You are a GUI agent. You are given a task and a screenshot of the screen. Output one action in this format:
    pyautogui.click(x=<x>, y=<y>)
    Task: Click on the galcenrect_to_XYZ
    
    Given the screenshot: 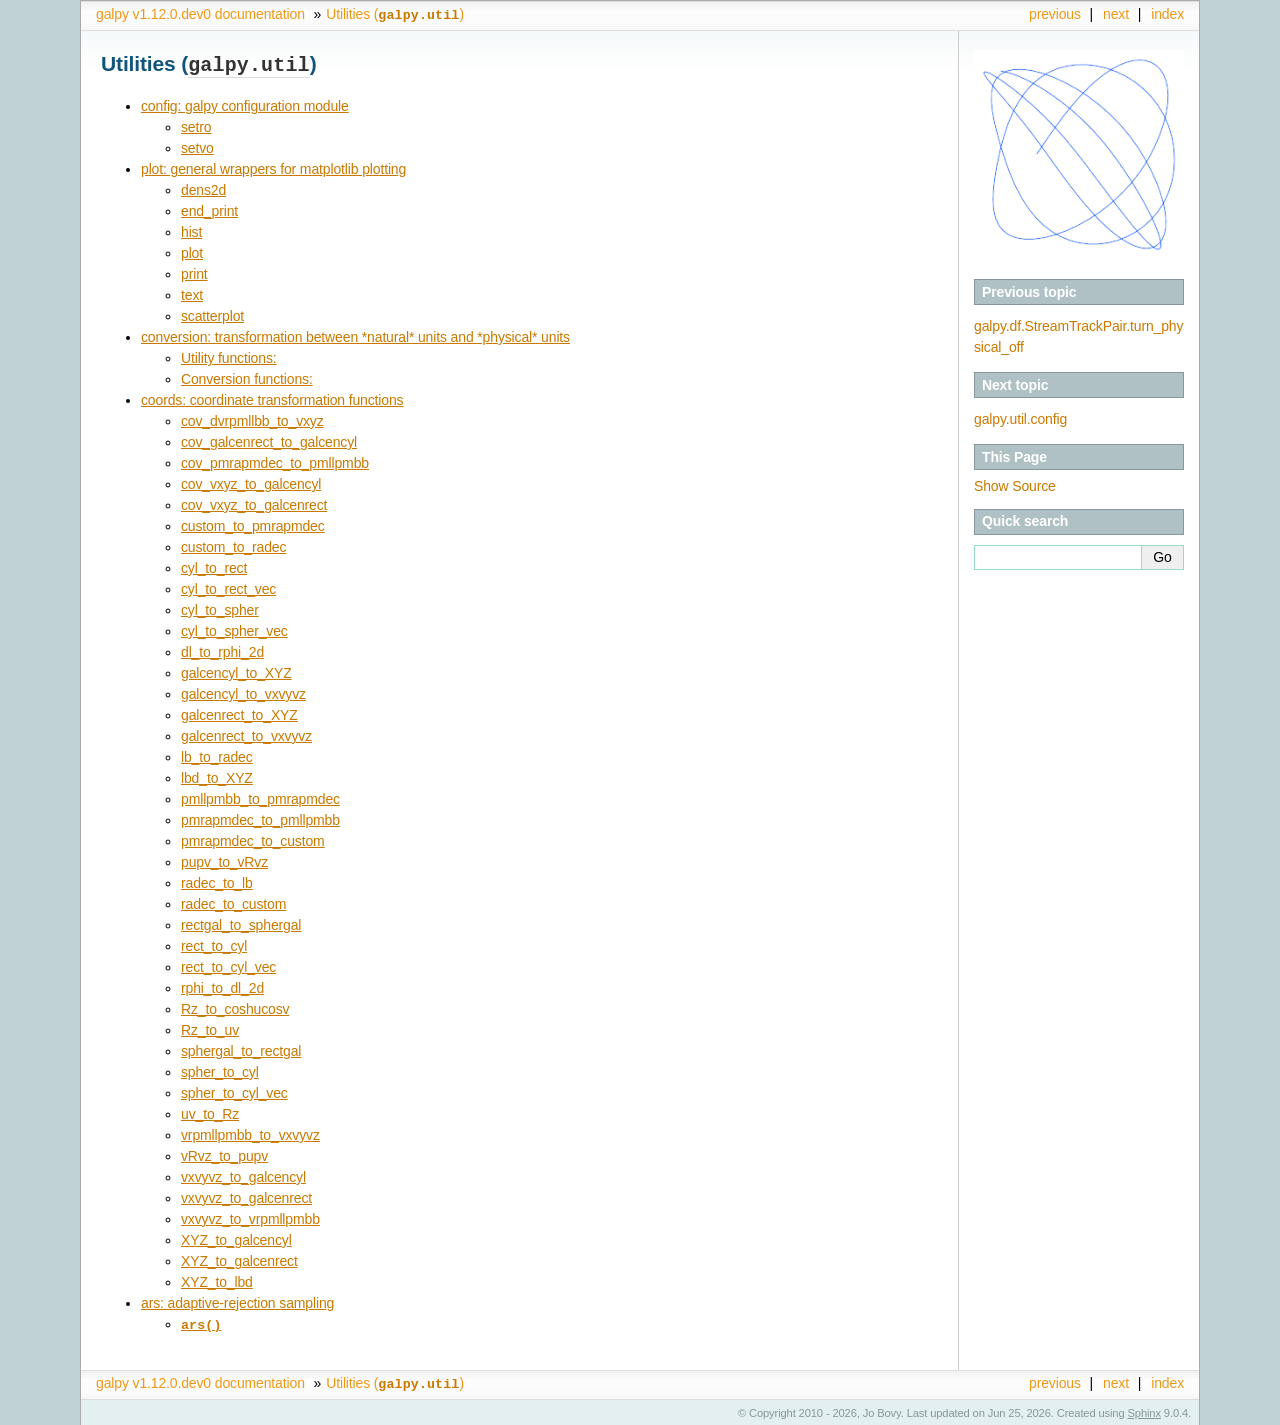 What is the action you would take?
    pyautogui.click(x=239, y=713)
    